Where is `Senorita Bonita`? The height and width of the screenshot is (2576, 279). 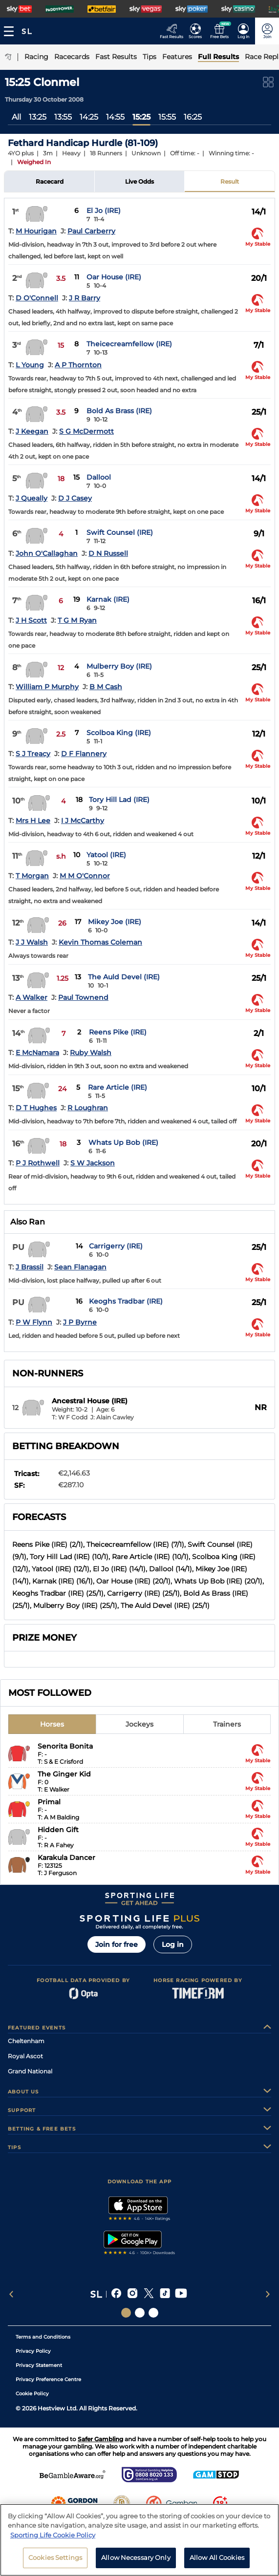
Senorita Bonita is located at coordinates (65, 1746).